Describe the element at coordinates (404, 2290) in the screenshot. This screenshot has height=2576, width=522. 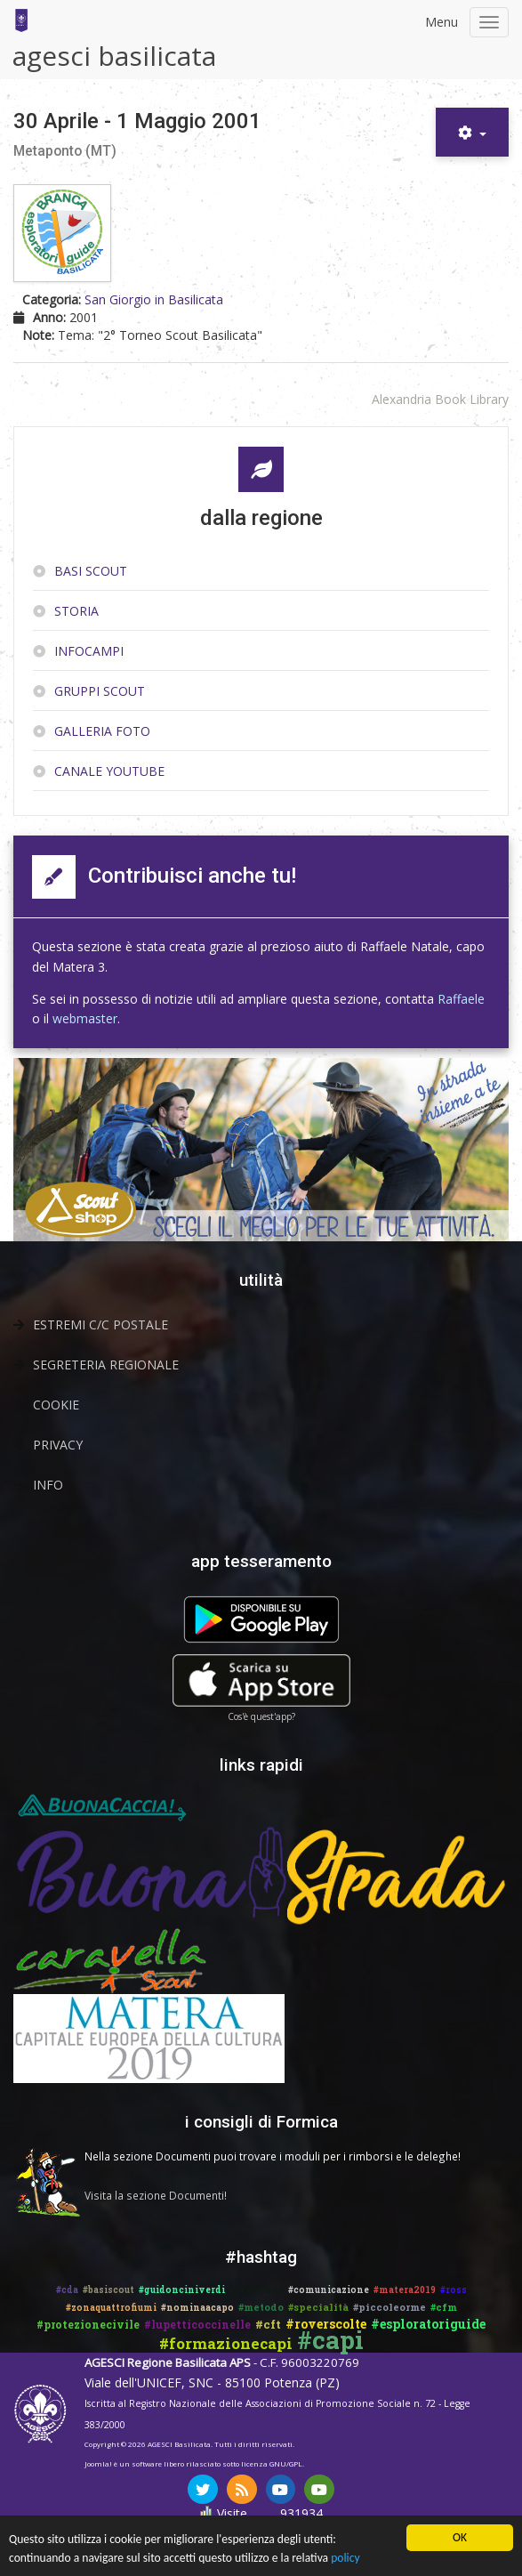
I see `#matera2019` at that location.